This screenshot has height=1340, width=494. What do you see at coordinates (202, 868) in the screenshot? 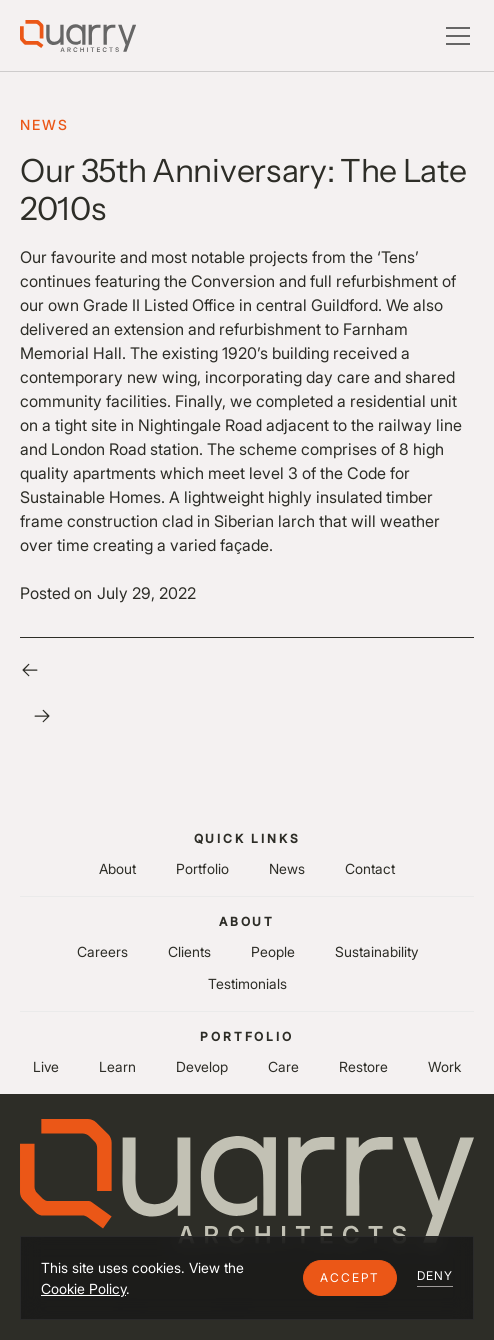
I see `Portfolio` at bounding box center [202, 868].